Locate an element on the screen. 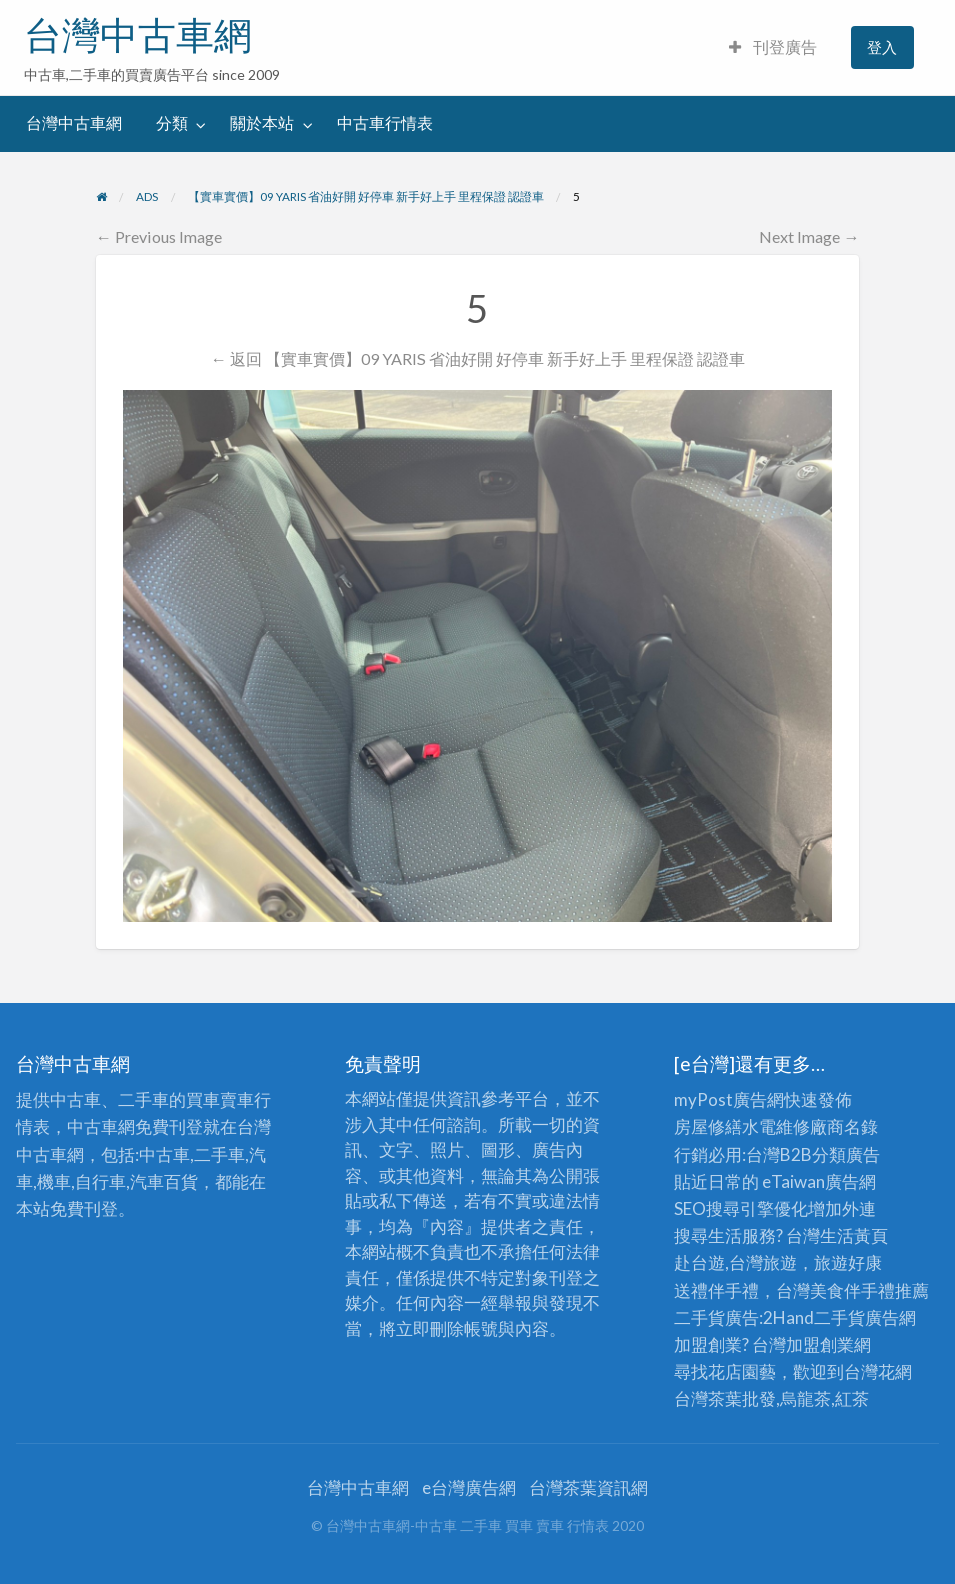 The height and width of the screenshot is (1584, 955). myPost廣告網 is located at coordinates (729, 1099).